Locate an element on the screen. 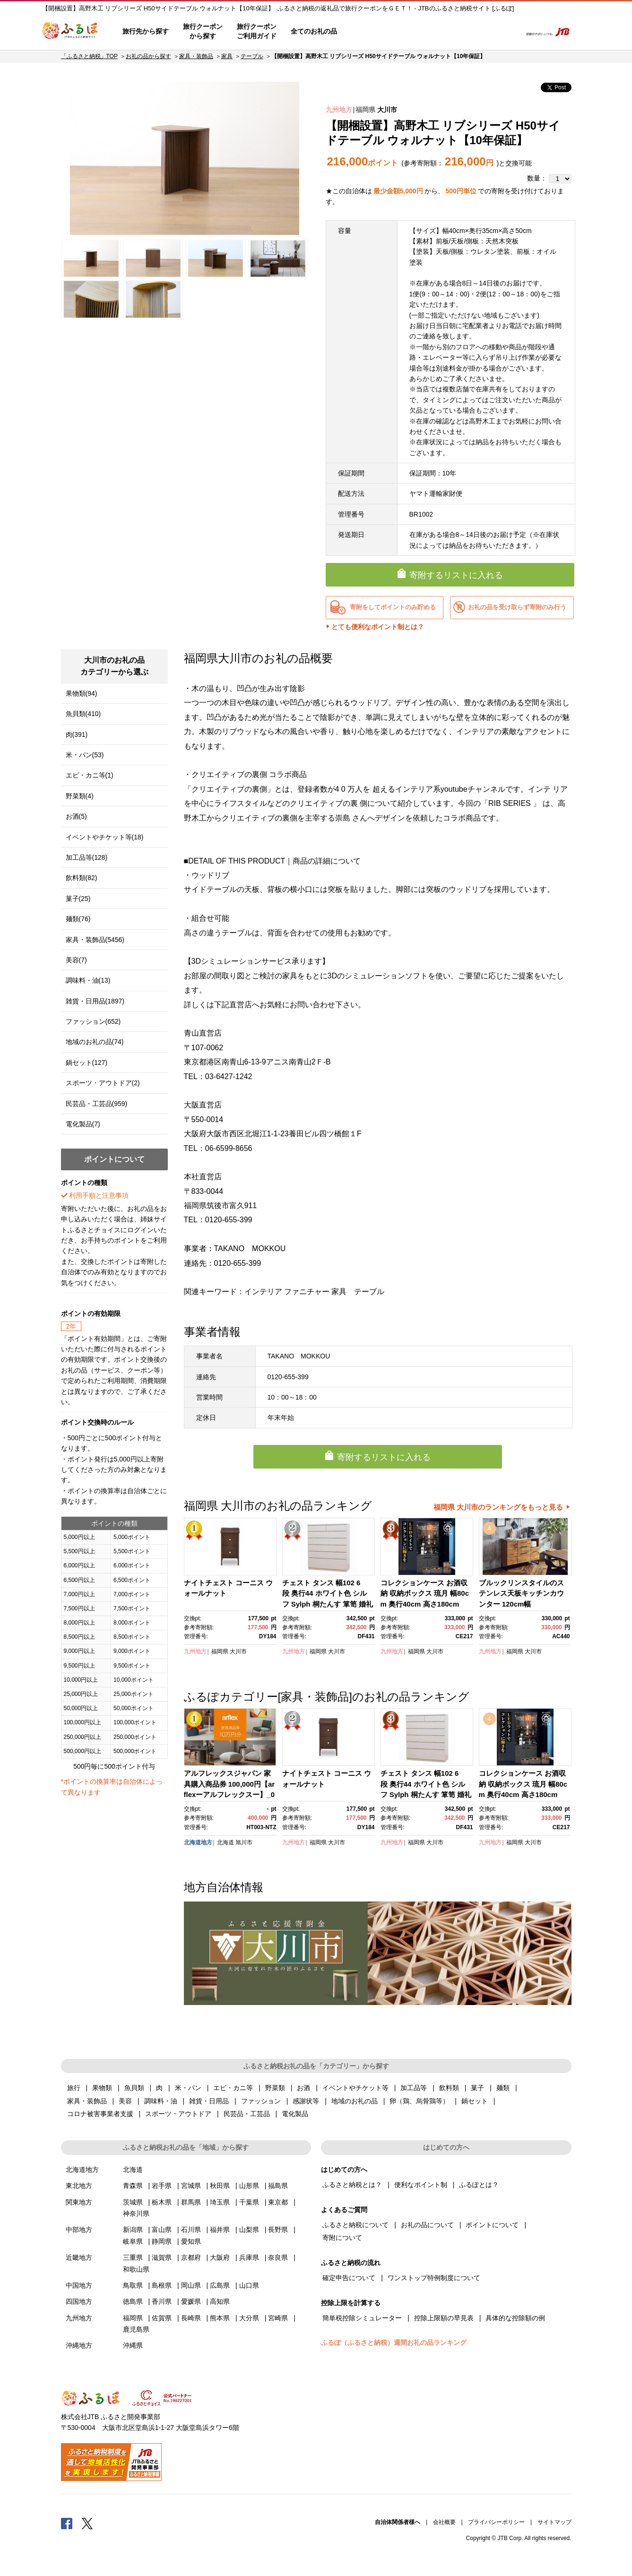 This screenshot has height=2576, width=632. 鍋セット is located at coordinates (474, 2101).